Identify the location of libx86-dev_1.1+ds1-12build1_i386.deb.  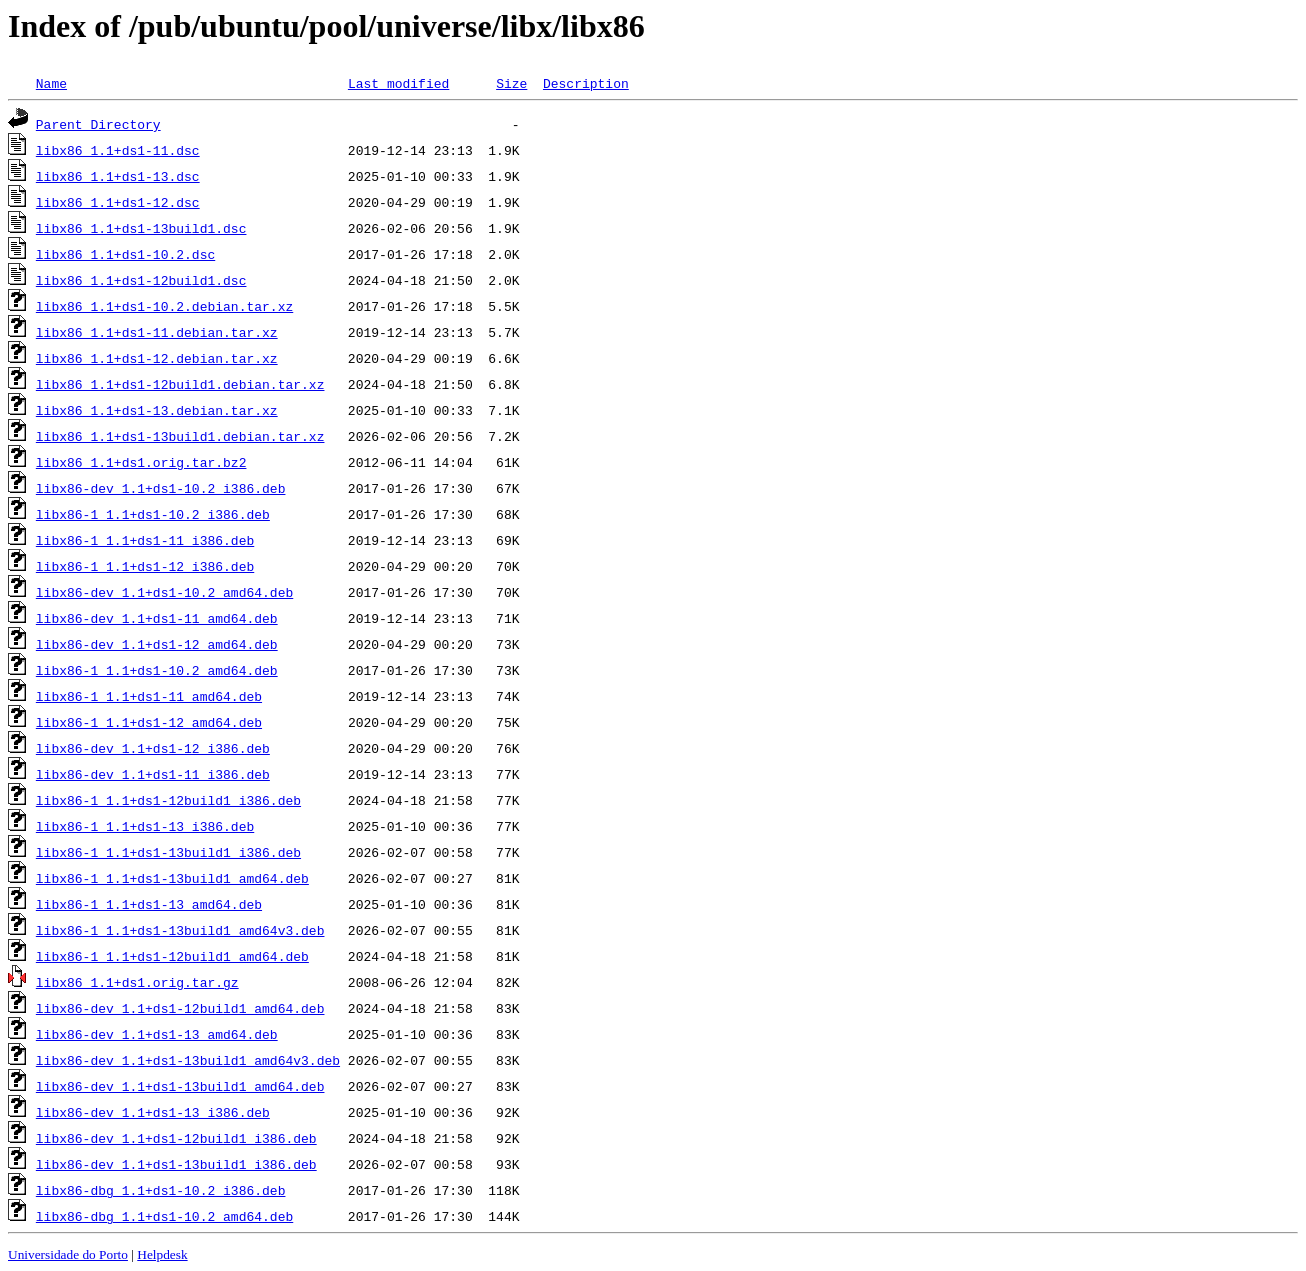
(176, 1138).